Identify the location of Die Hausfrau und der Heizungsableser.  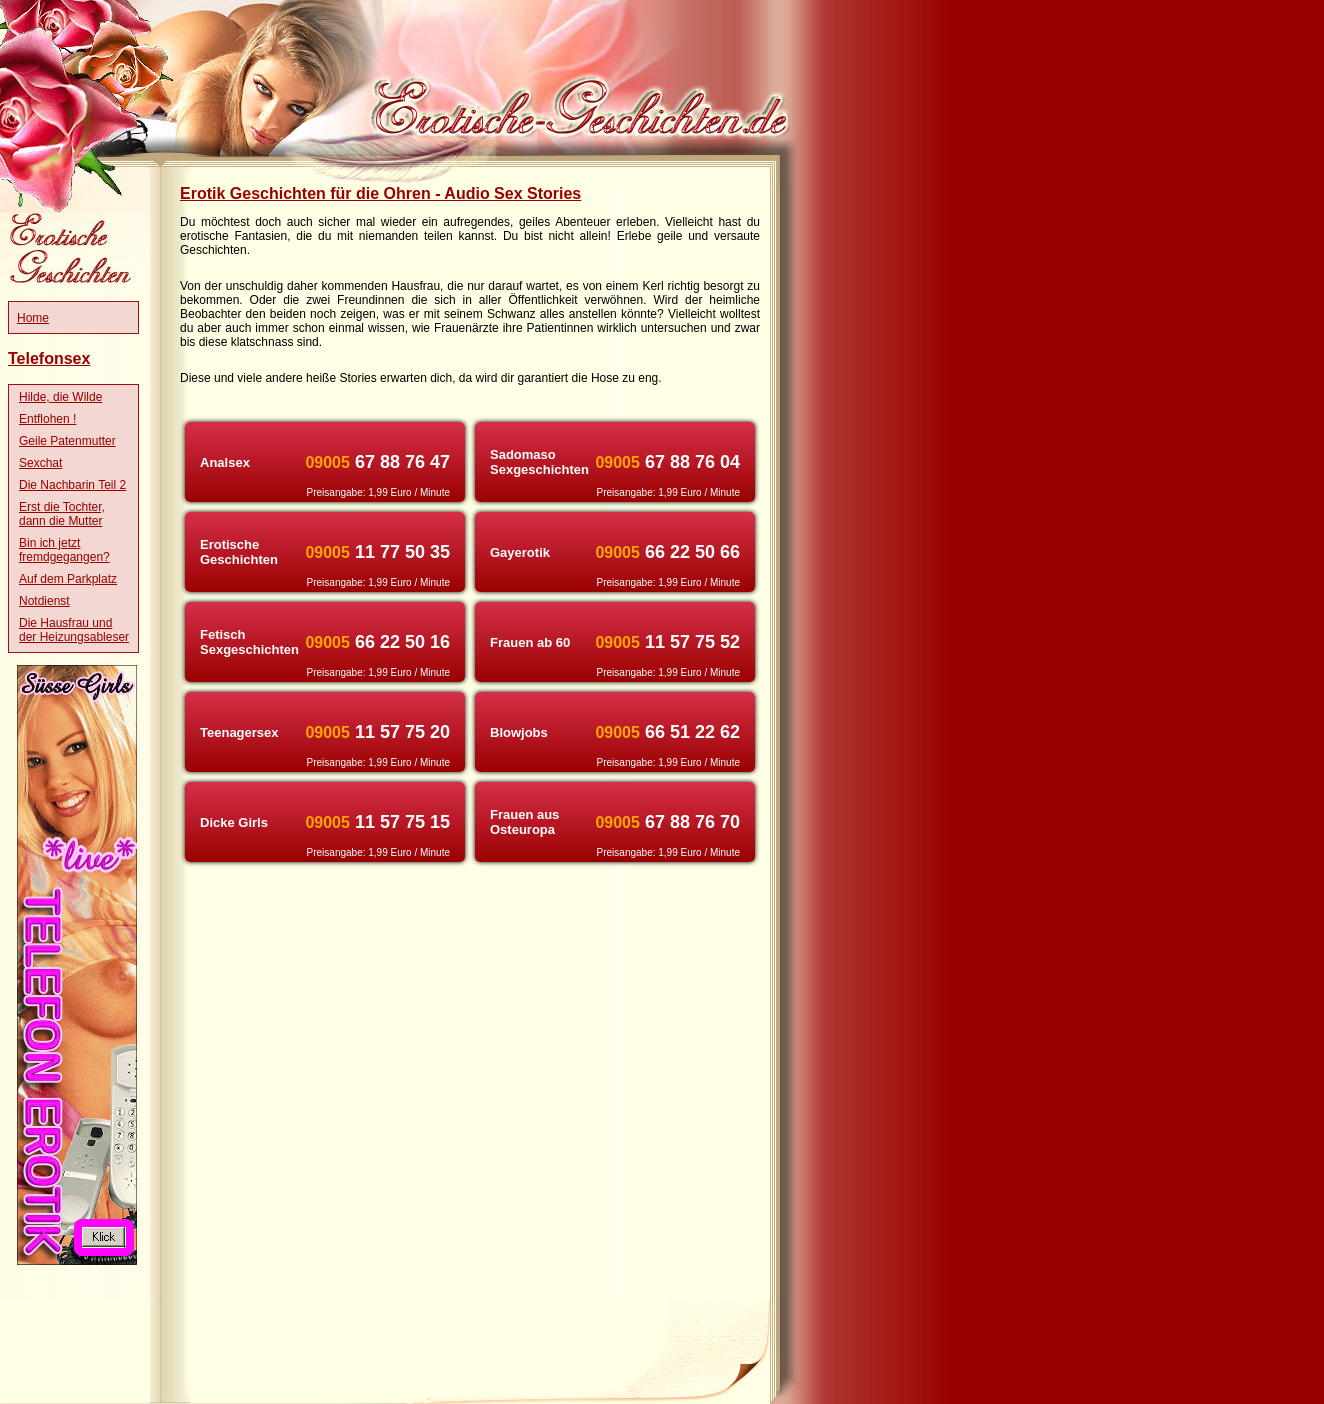
(74, 630).